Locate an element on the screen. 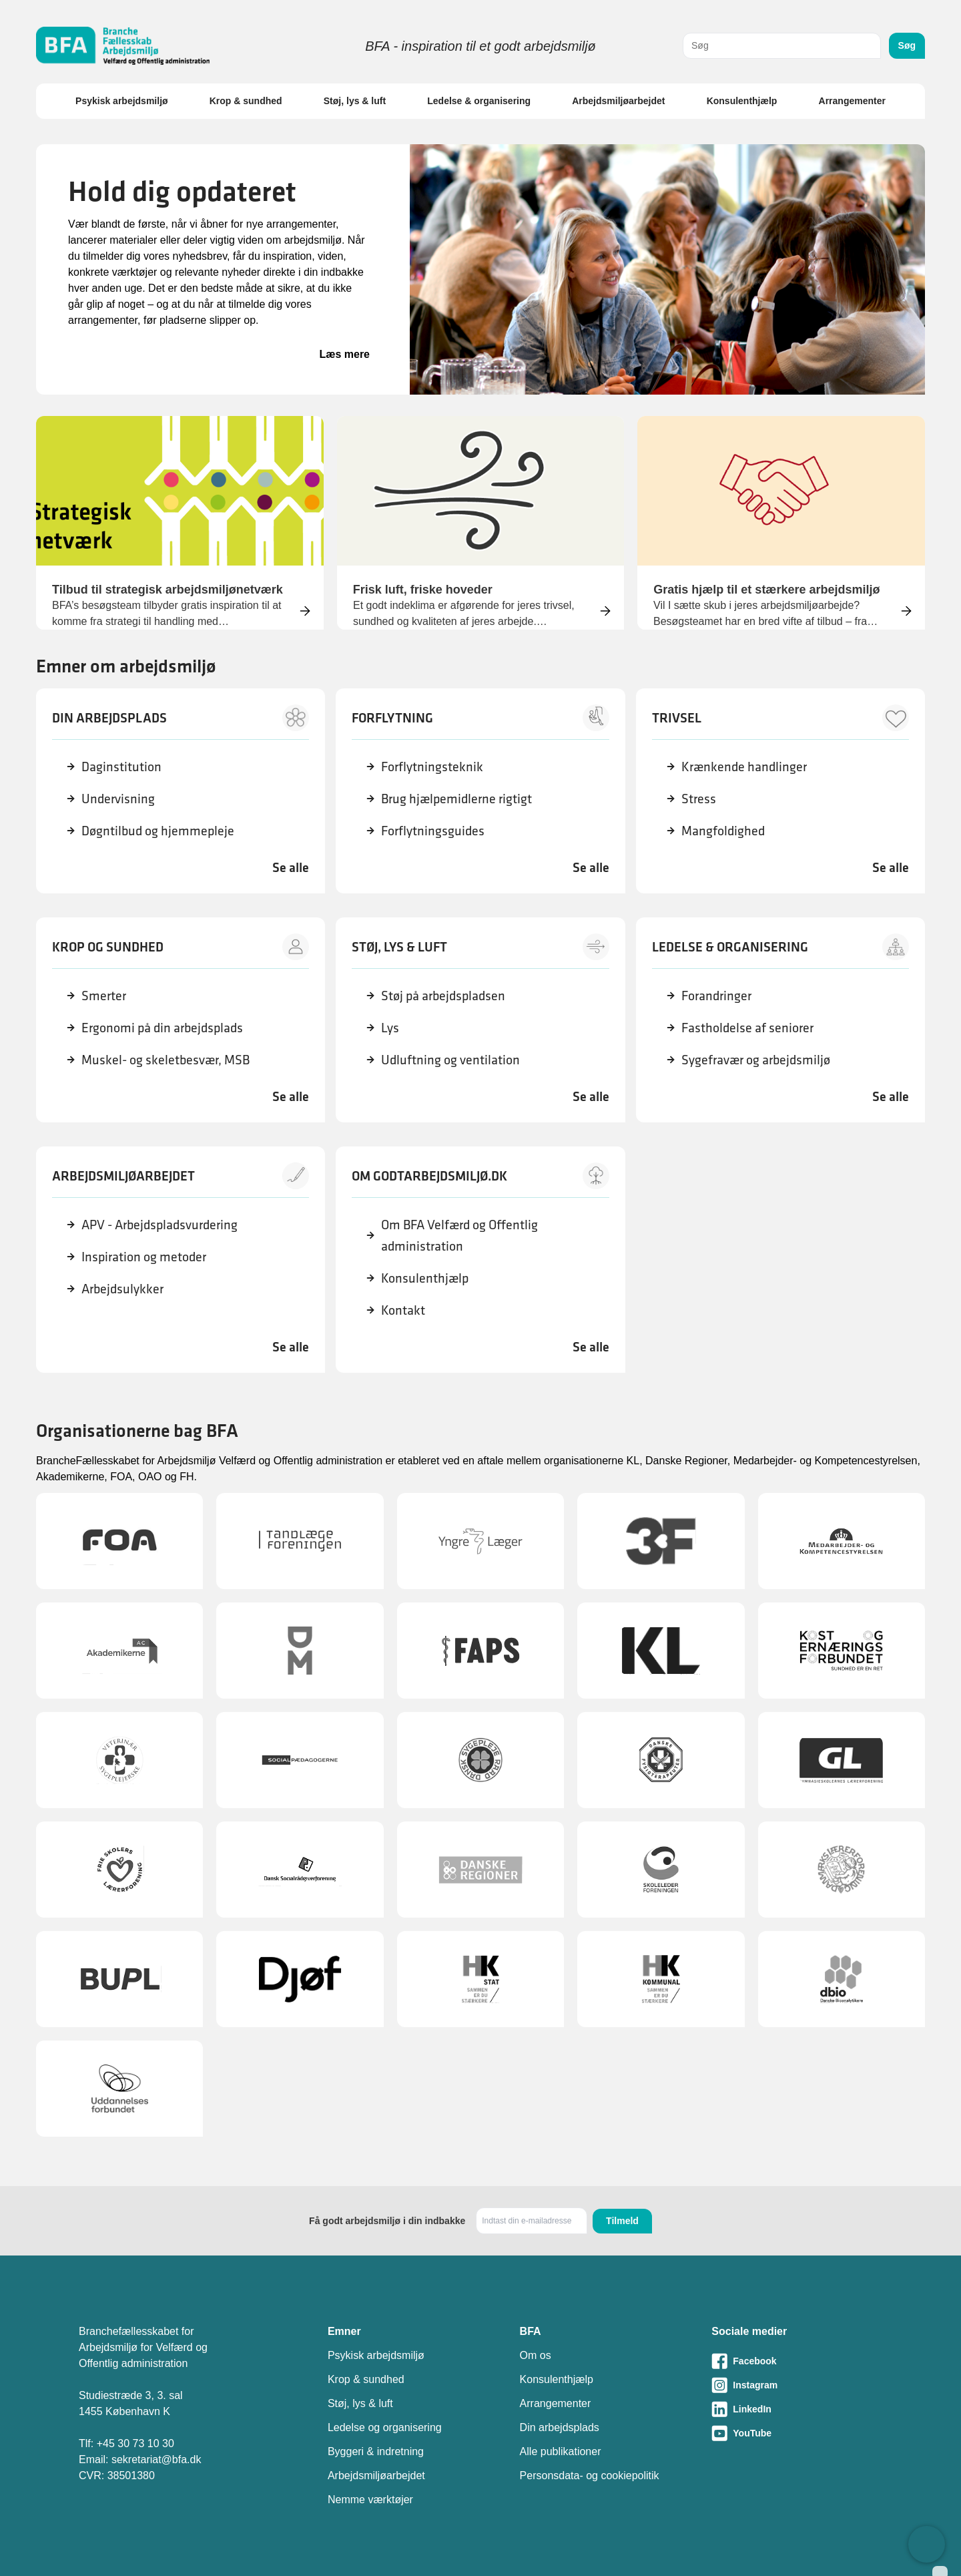 The width and height of the screenshot is (961, 2576). APV - Arbejdspladsvurdering is located at coordinates (159, 1224).